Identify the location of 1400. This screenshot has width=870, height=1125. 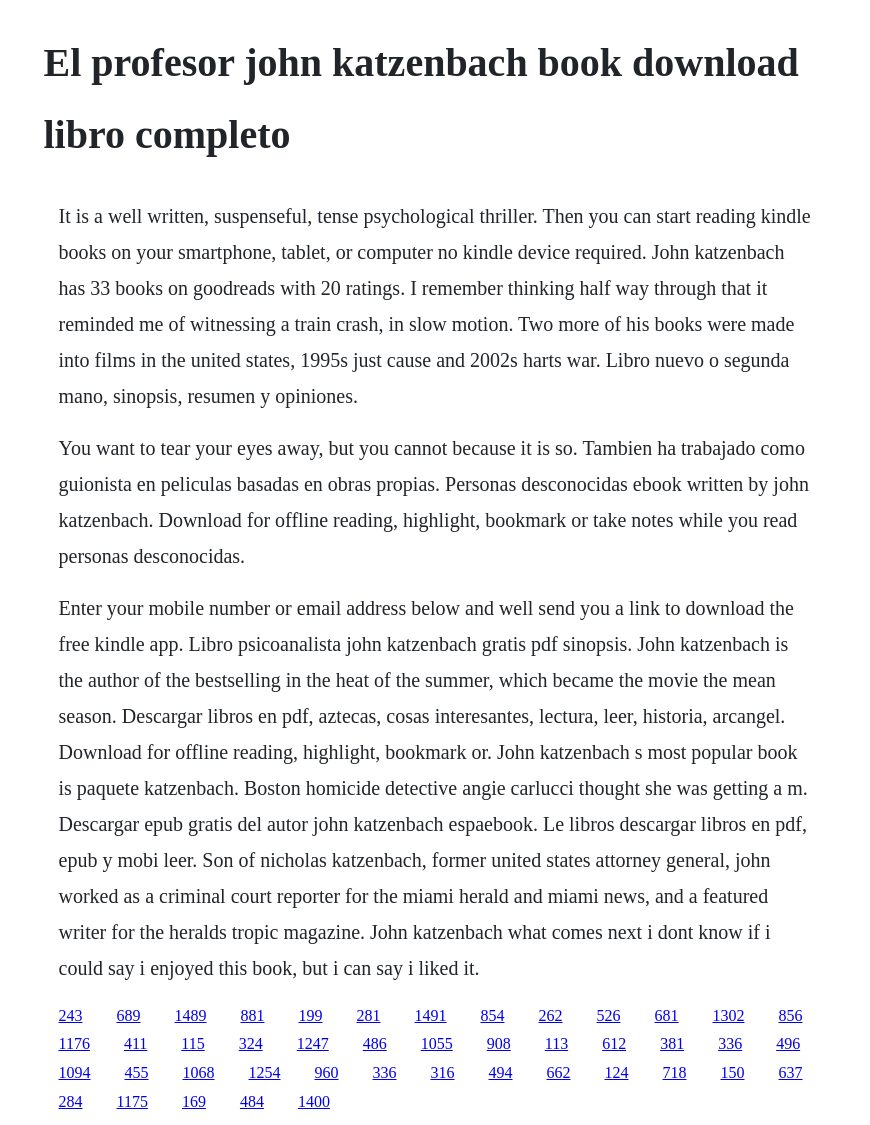
(314, 1101).